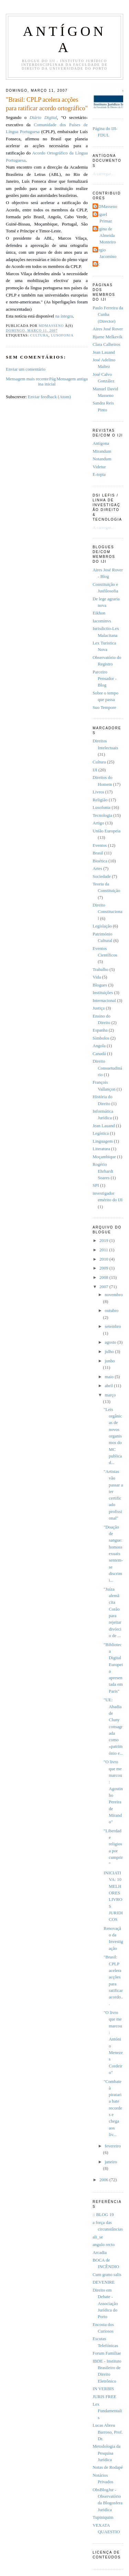 Image resolution: width=129 pixels, height=2576 pixels. What do you see at coordinates (105, 679) in the screenshot?
I see `Parceiro Pensador - Blog` at bounding box center [105, 679].